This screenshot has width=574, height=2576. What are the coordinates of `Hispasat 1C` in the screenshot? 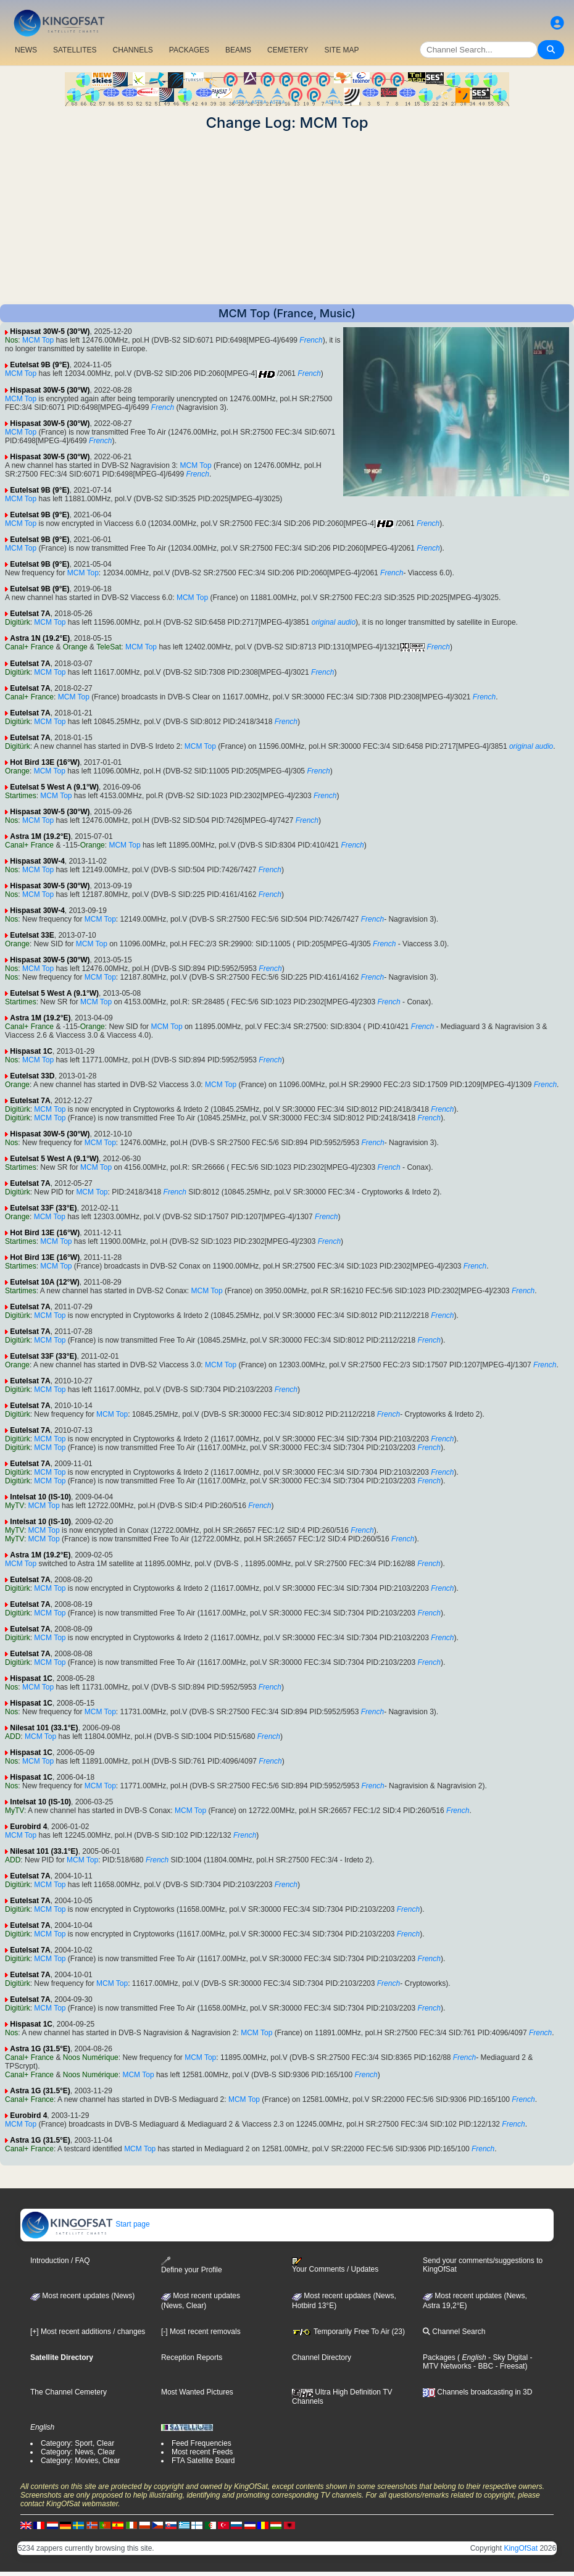 It's located at (31, 1051).